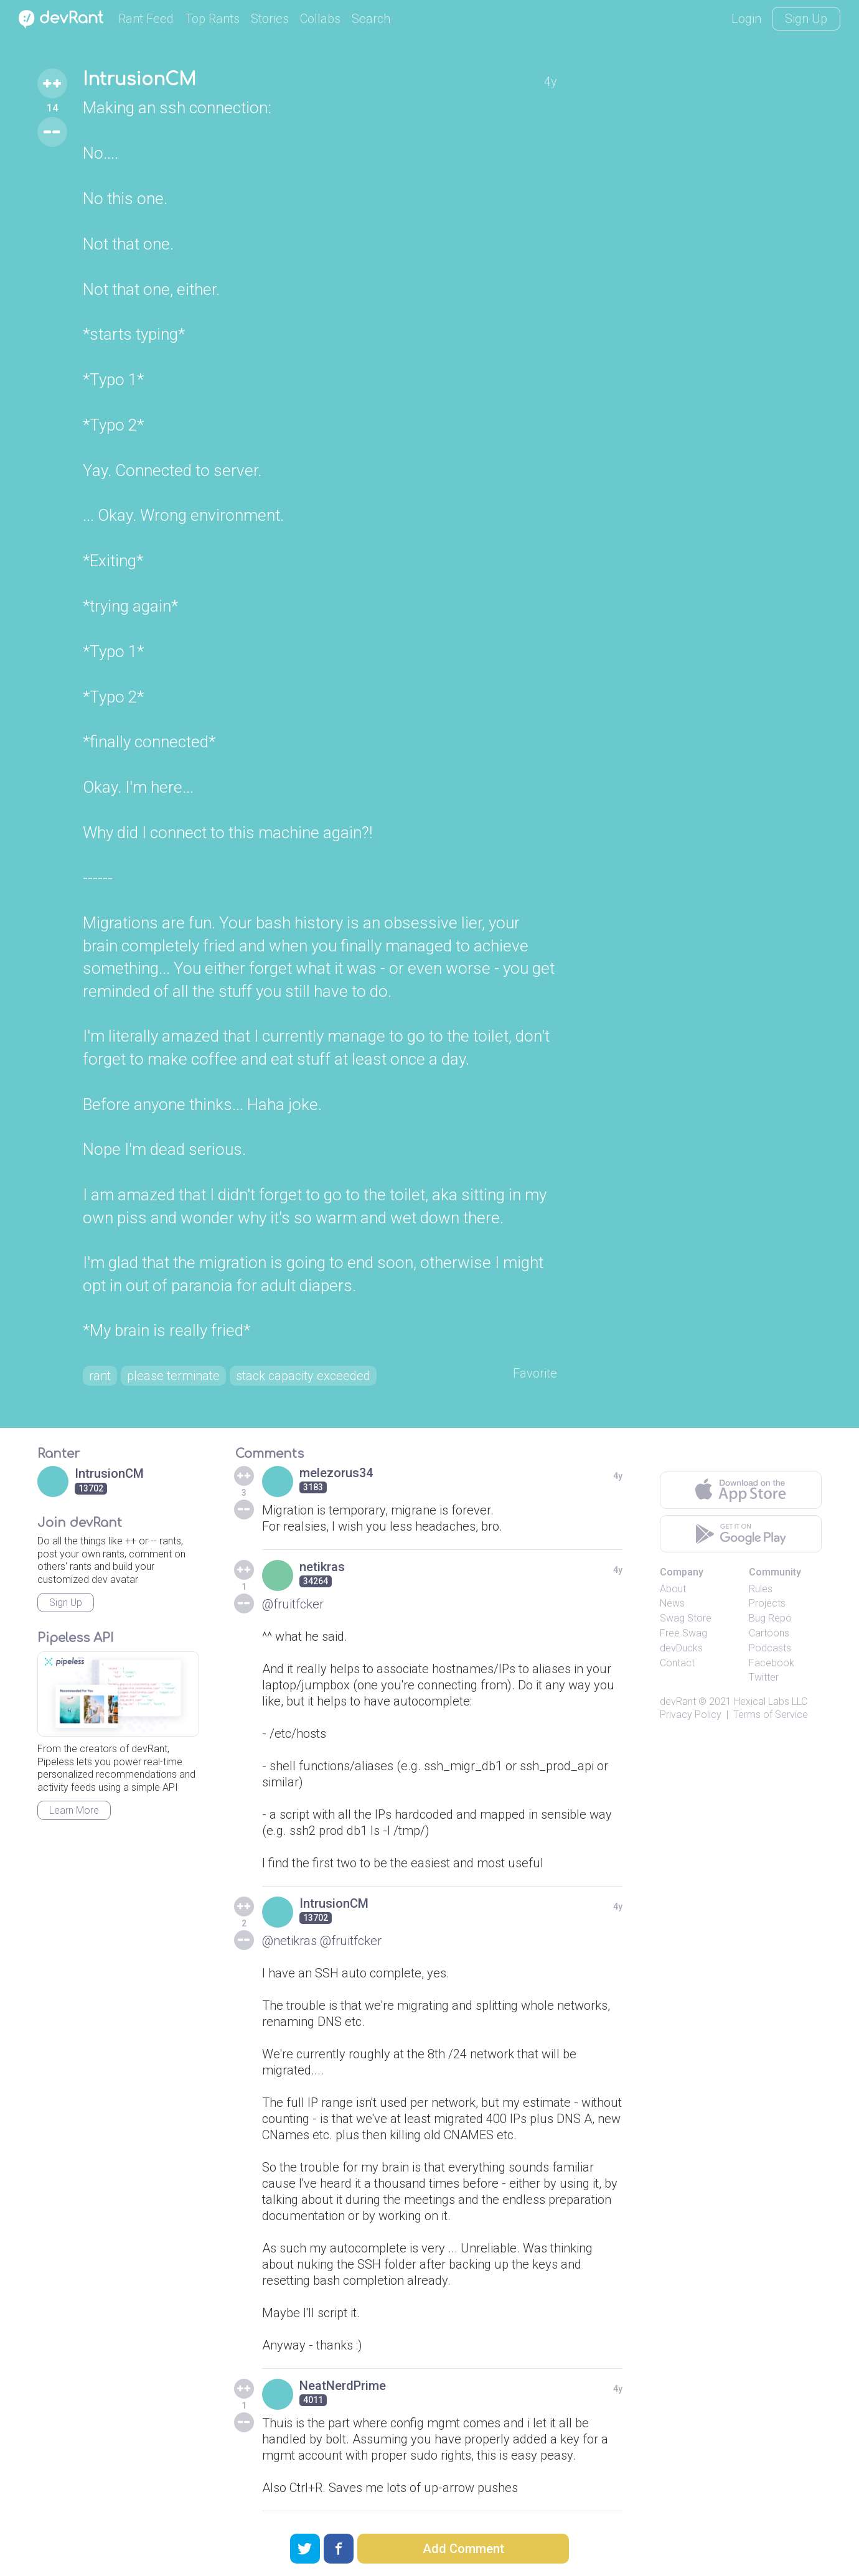 This screenshot has width=859, height=2576. I want to click on Privacy Policy, so click(690, 1714).